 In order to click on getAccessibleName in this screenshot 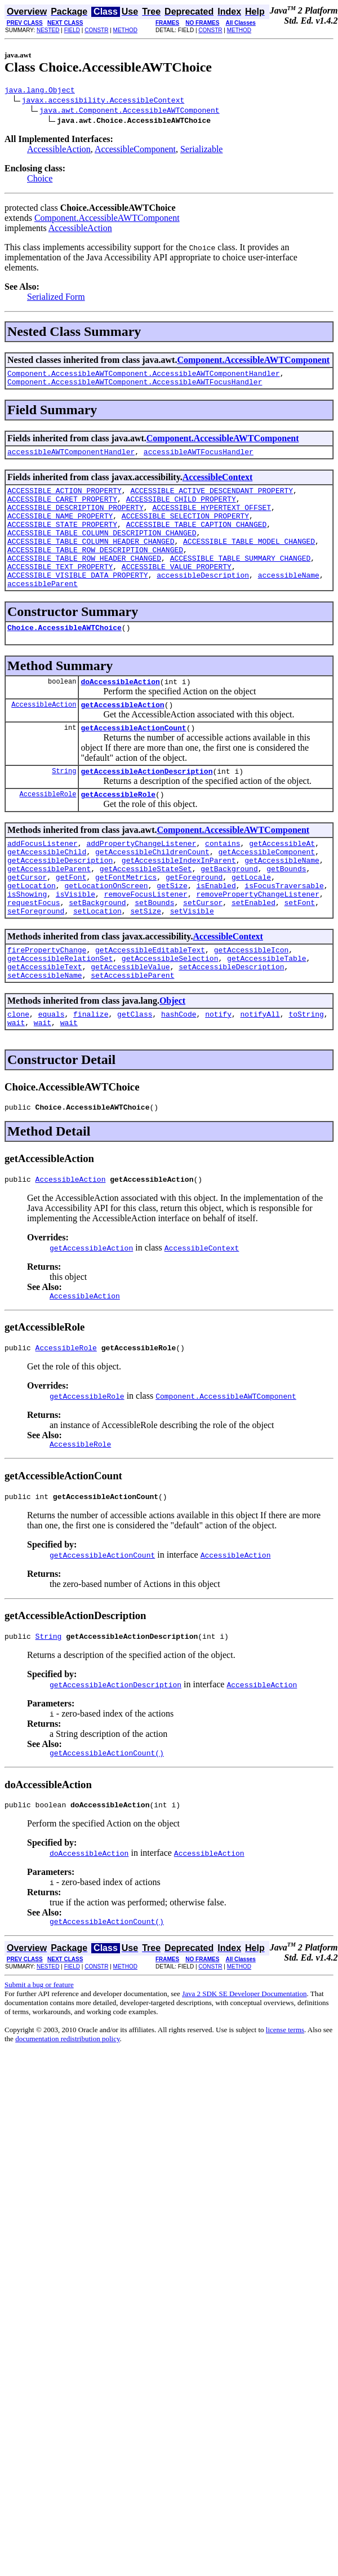, I will do `click(281, 902)`.